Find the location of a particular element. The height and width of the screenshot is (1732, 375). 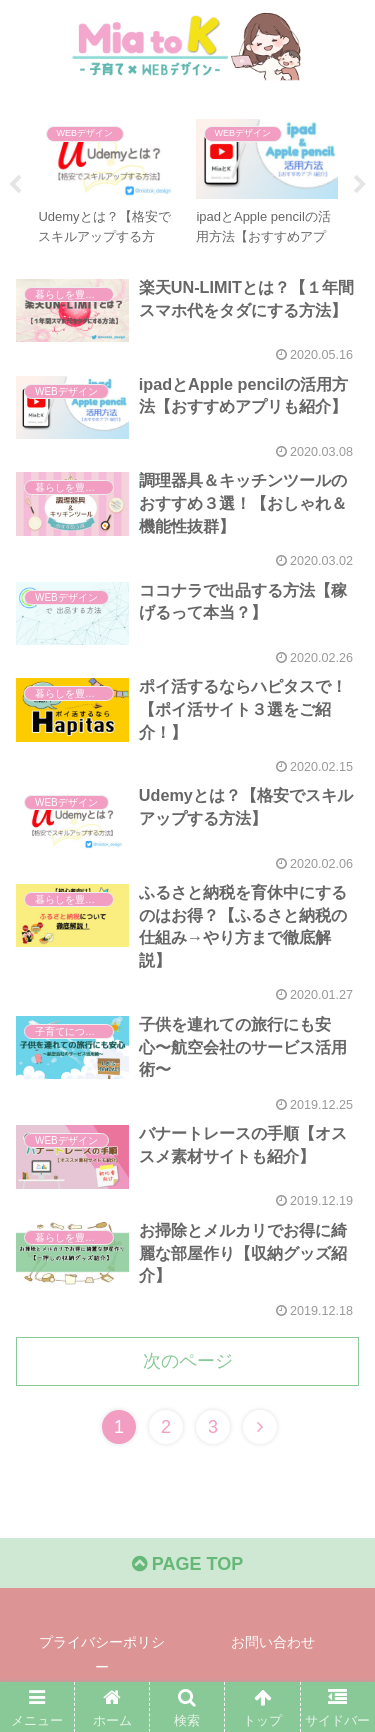

Previous is located at coordinates (15, 185).